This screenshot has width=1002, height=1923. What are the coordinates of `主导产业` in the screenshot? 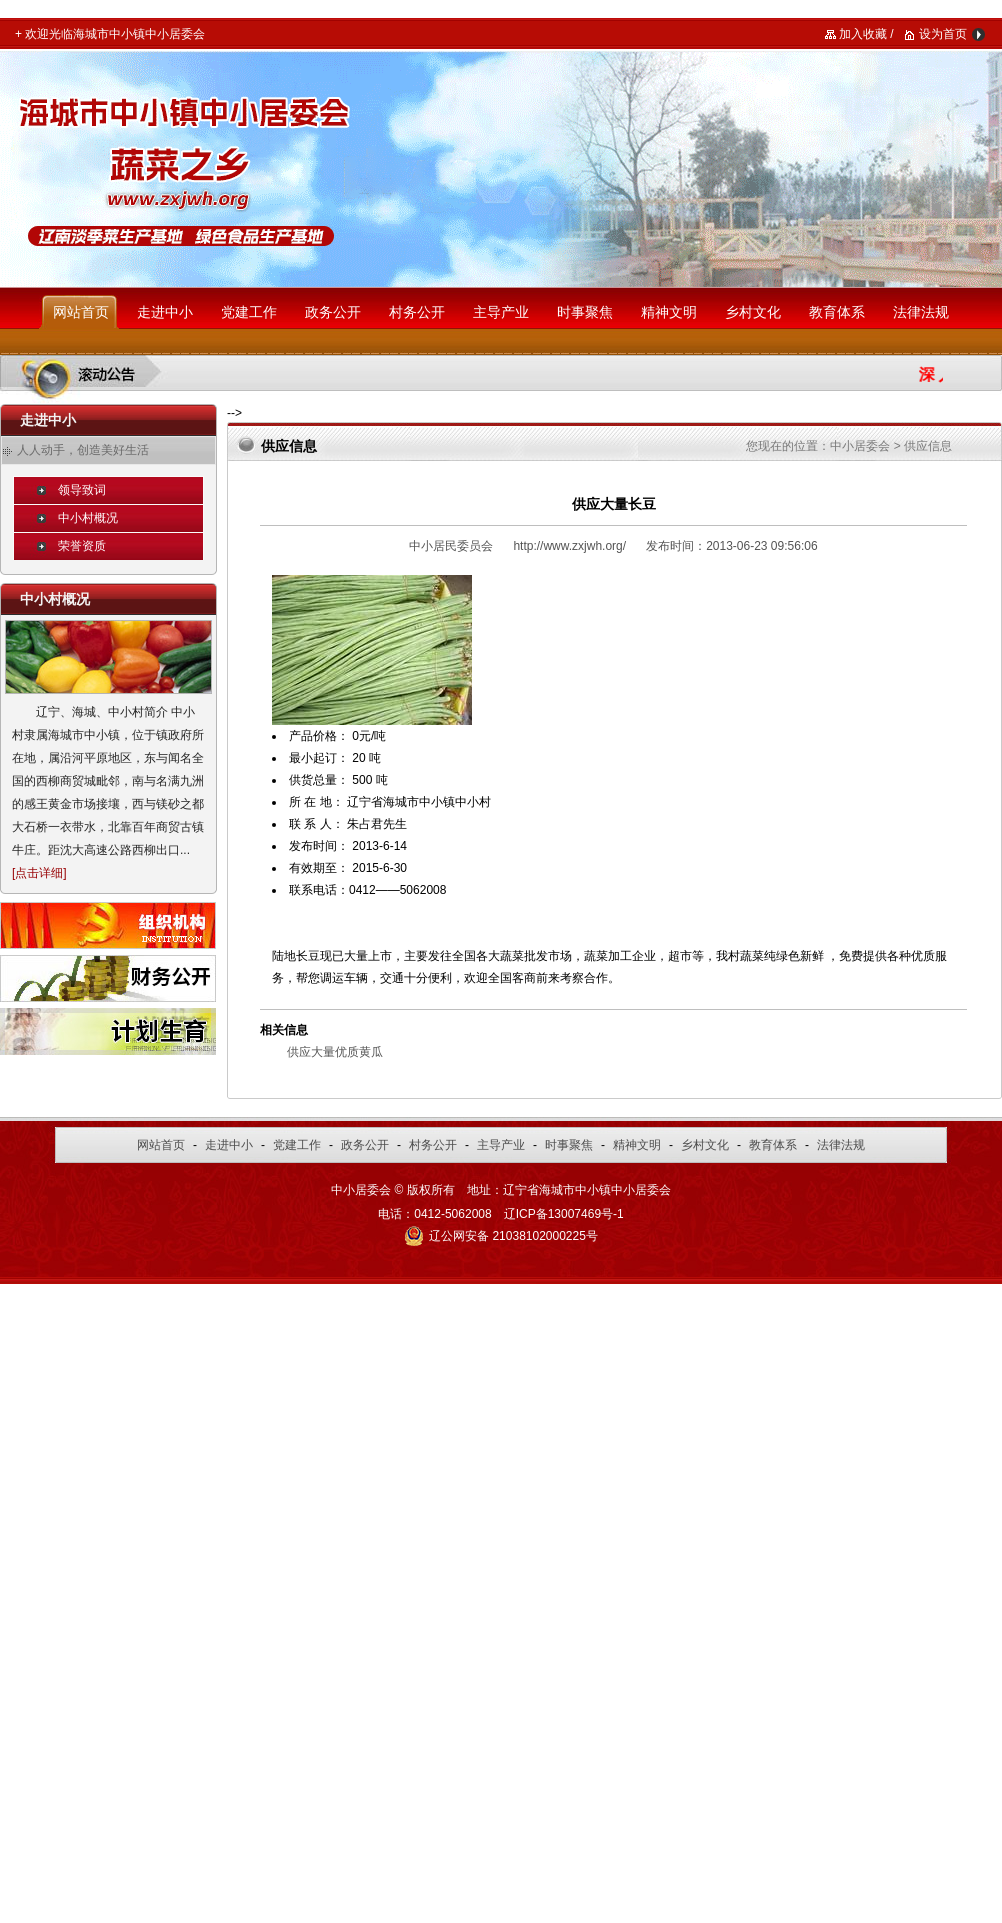 It's located at (501, 312).